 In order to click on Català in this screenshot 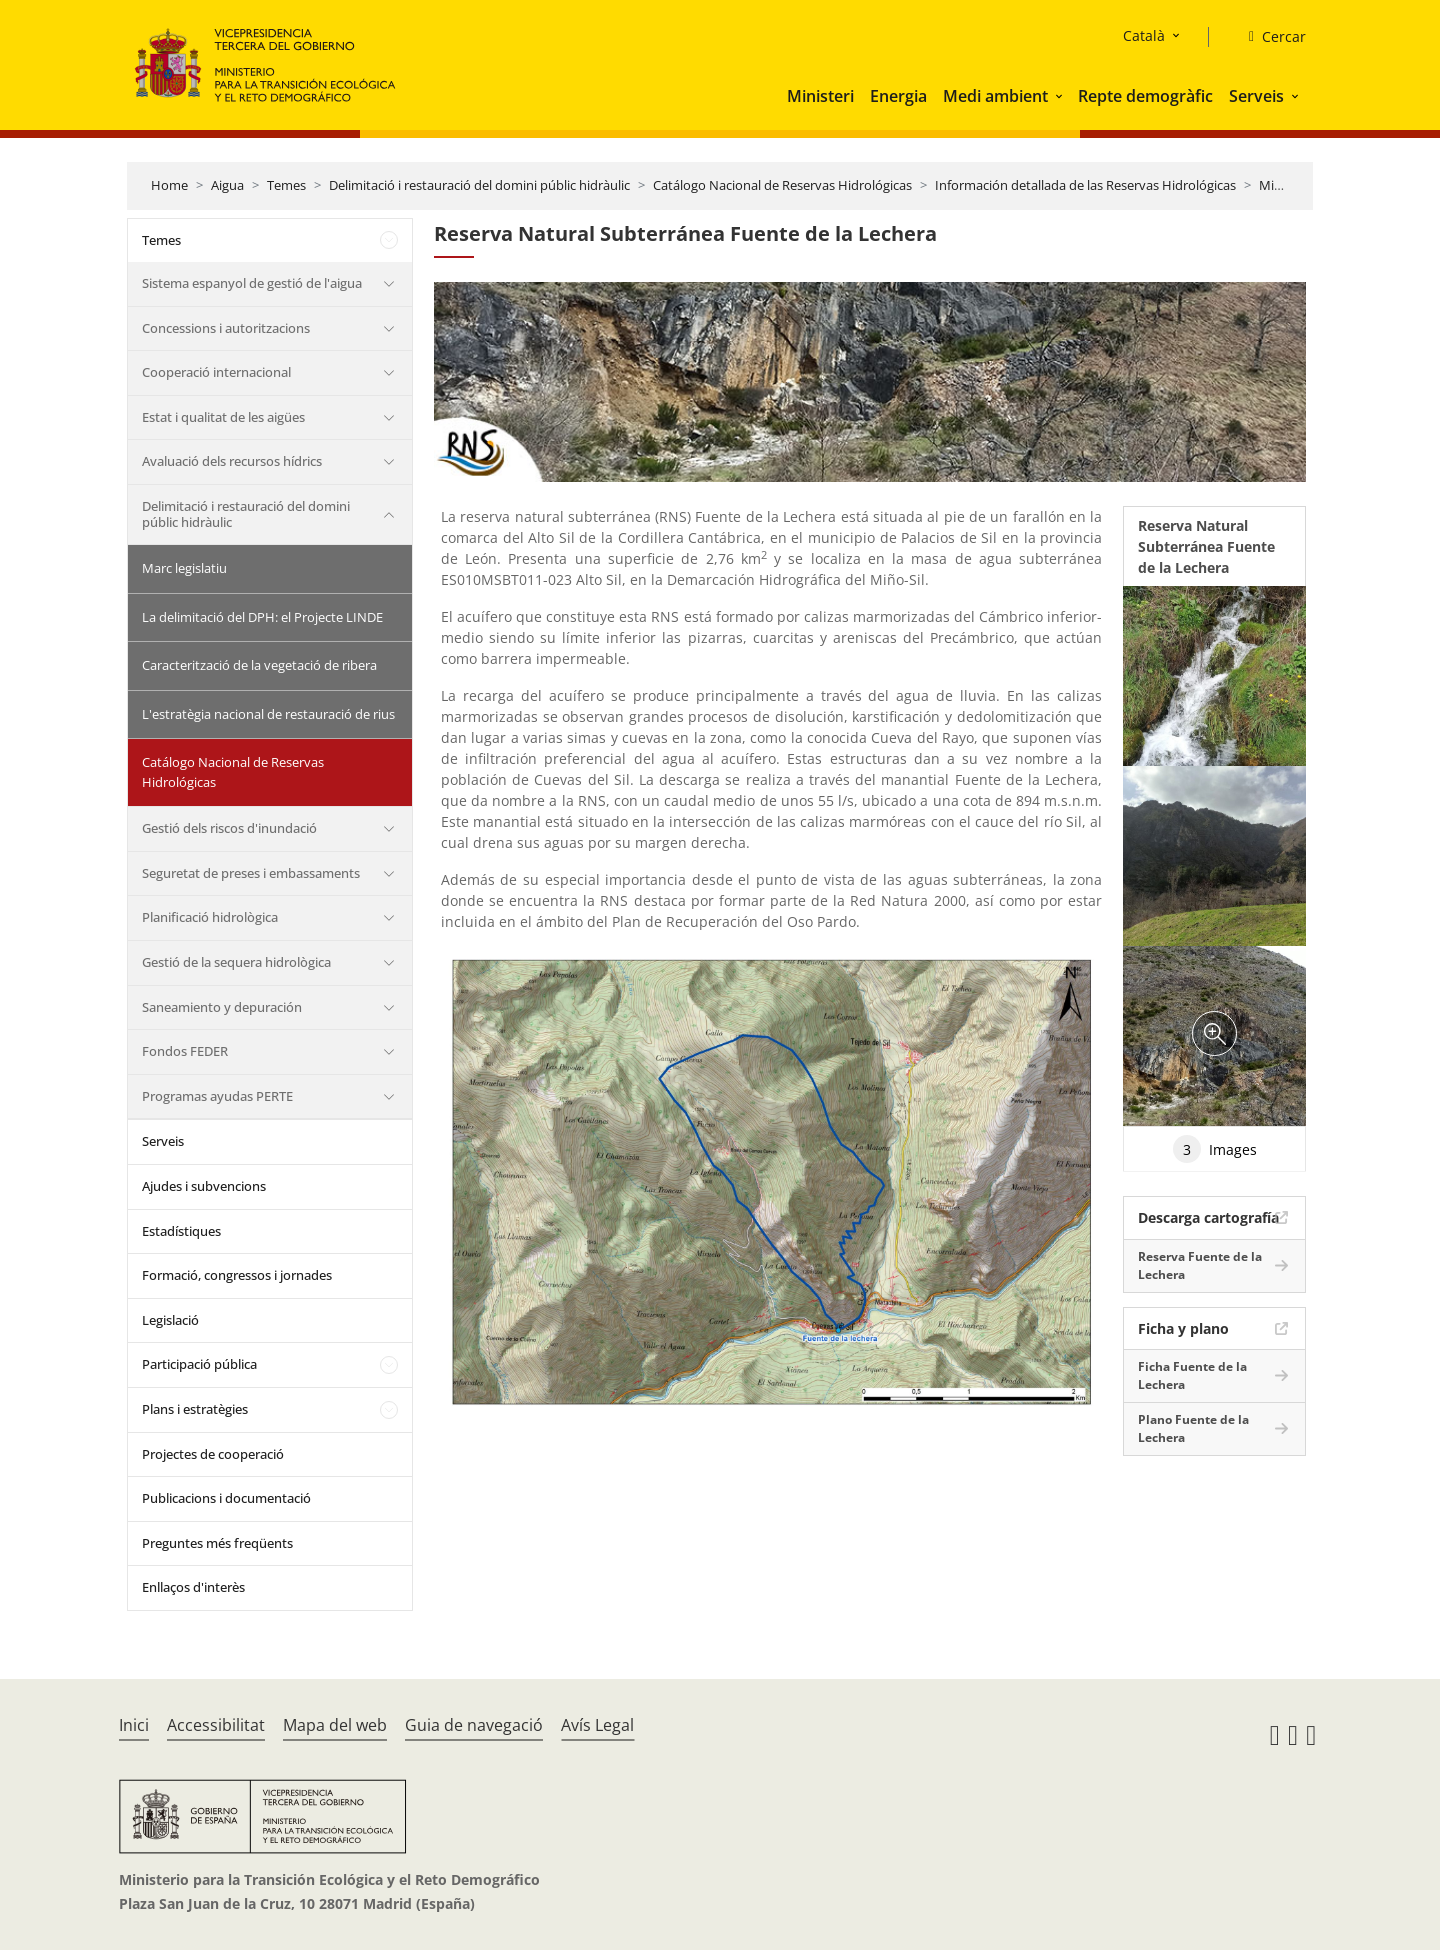, I will do `click(1144, 35)`.